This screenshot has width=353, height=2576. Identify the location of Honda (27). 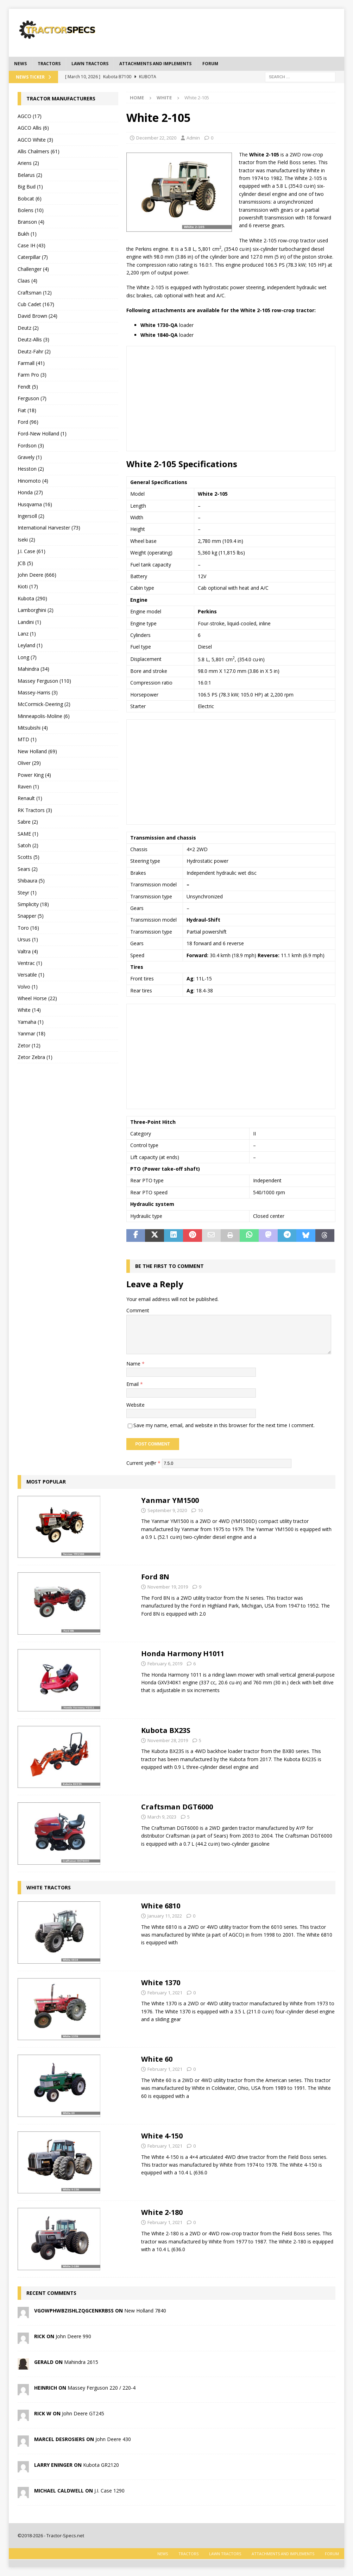
(30, 492).